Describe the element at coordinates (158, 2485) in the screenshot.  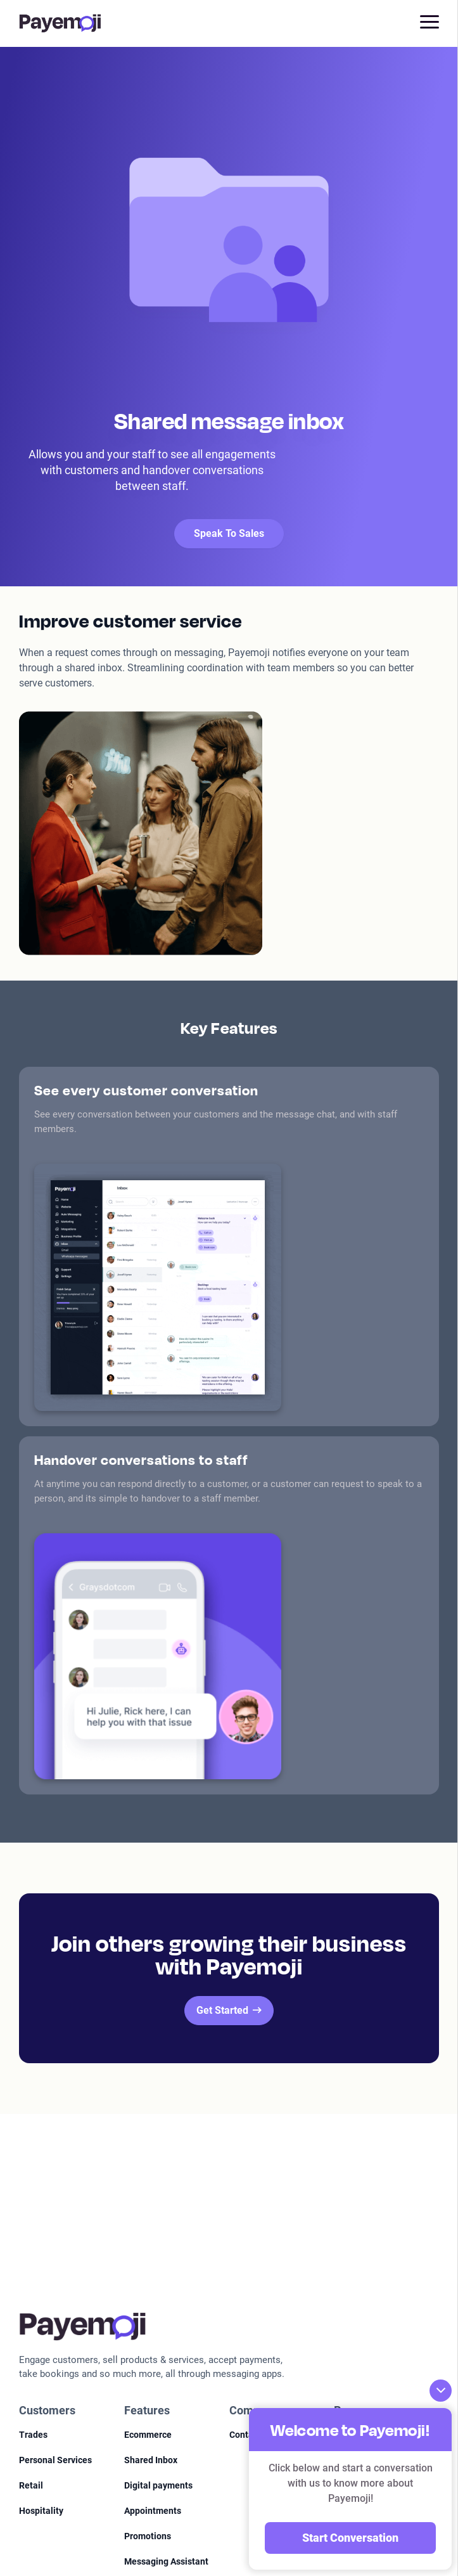
I see `Digital payments` at that location.